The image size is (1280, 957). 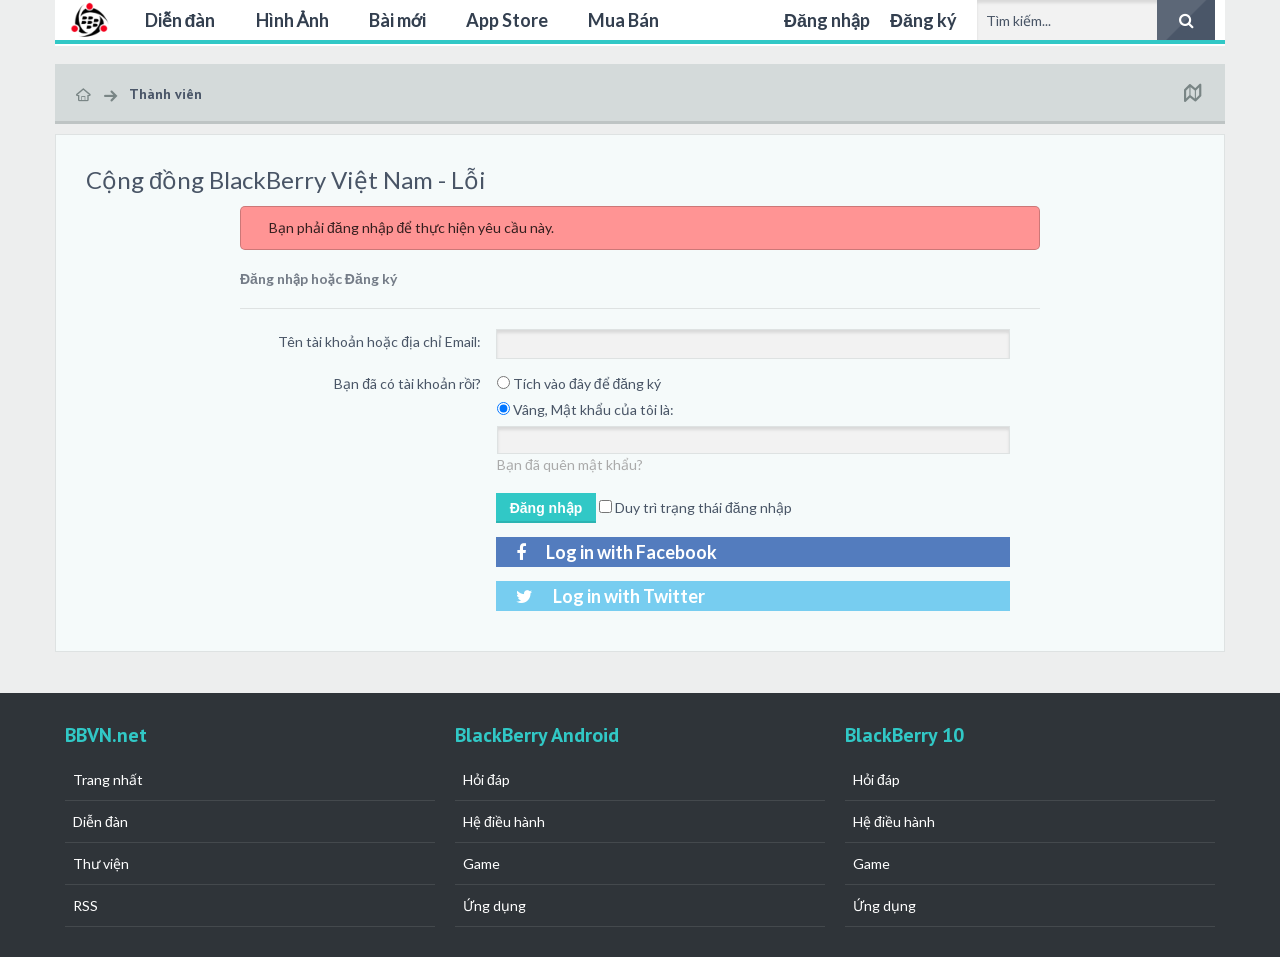 I want to click on RSS, so click(x=85, y=905).